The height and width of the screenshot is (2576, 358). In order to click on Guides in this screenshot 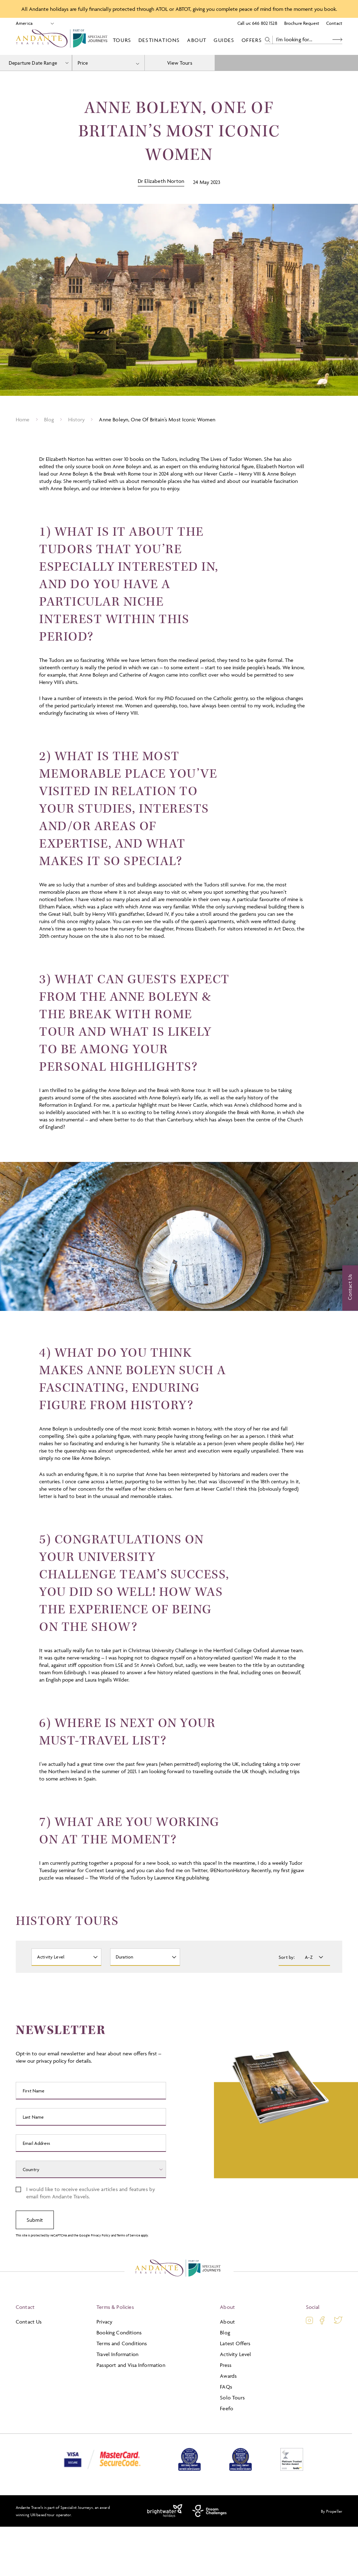, I will do `click(224, 40)`.